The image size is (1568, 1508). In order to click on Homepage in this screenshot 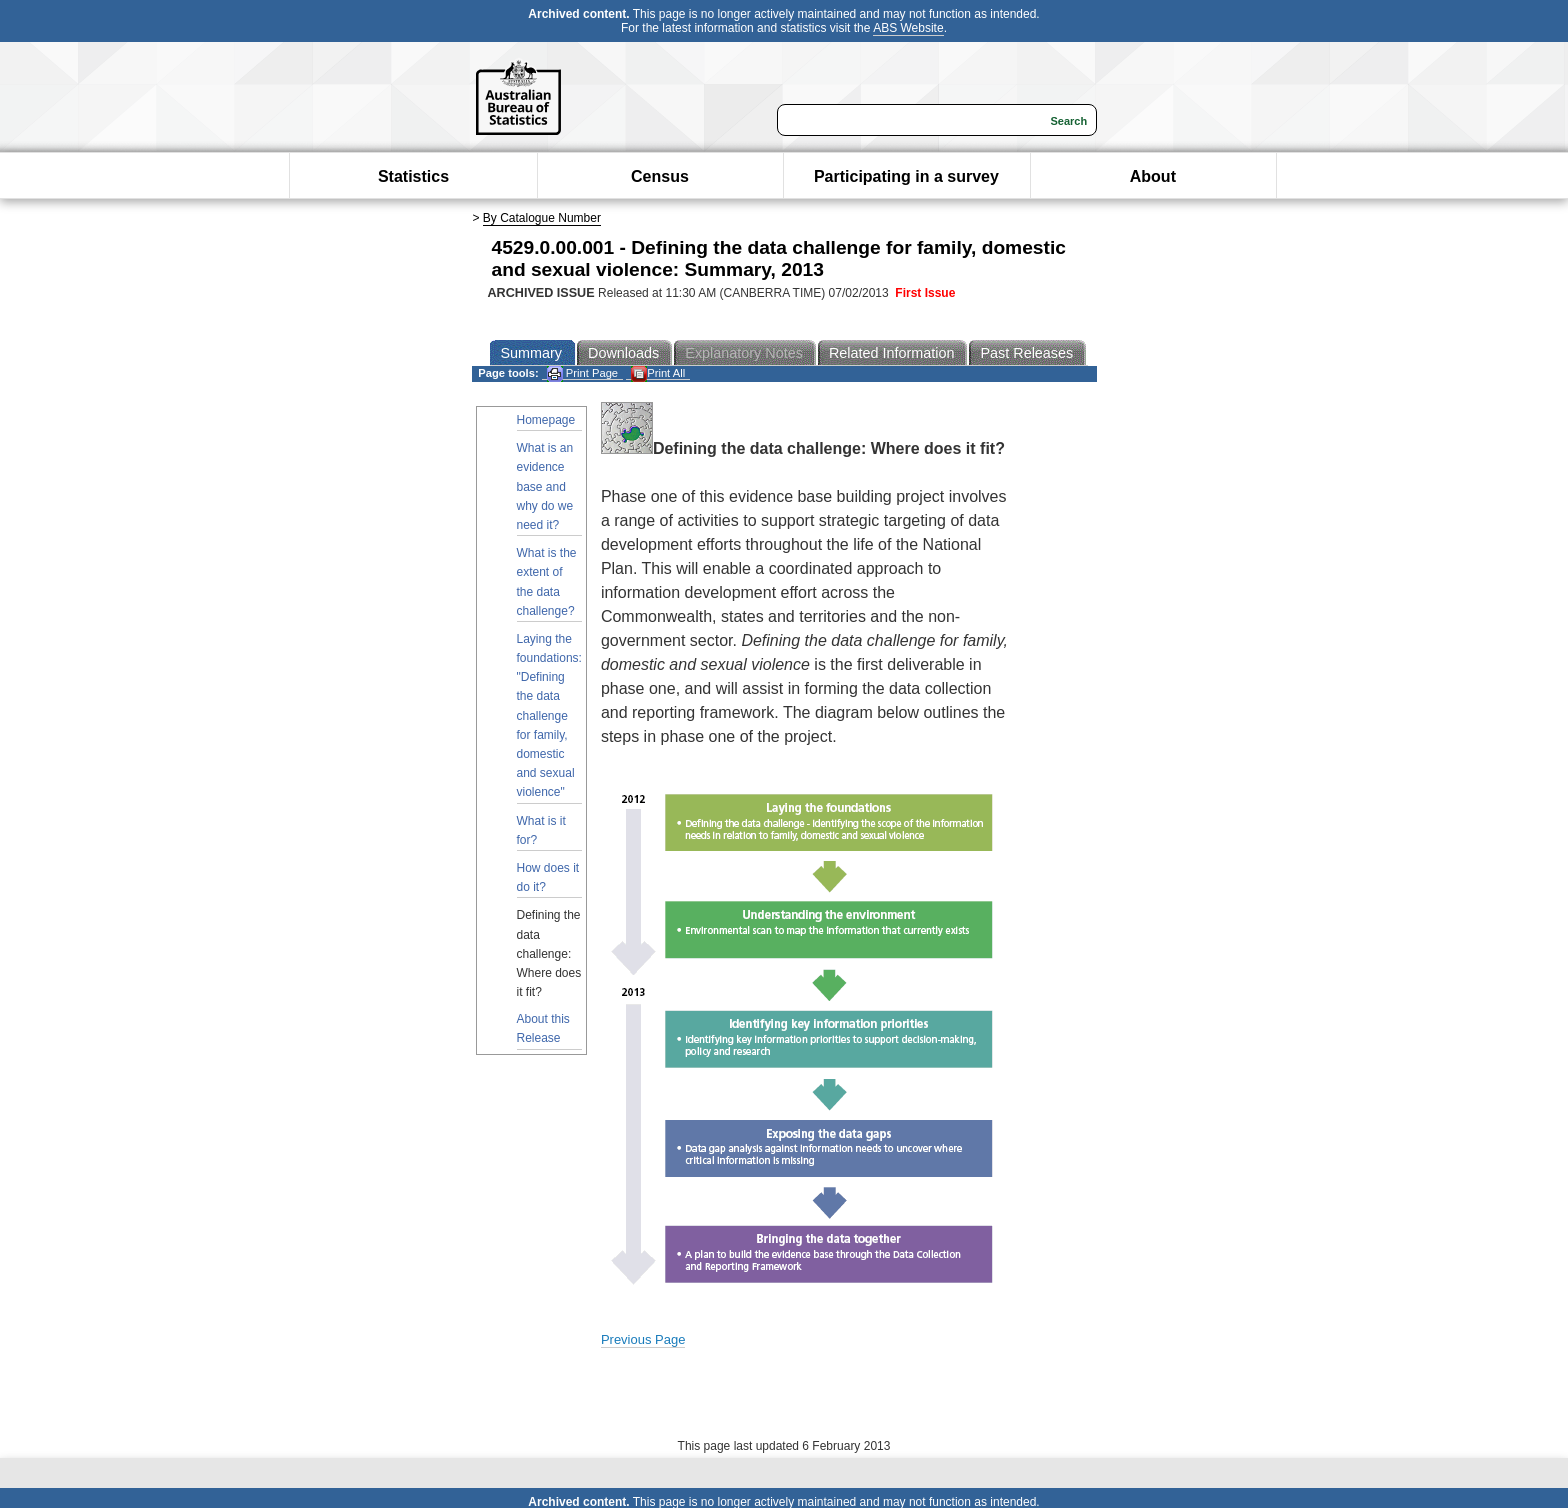, I will do `click(546, 420)`.